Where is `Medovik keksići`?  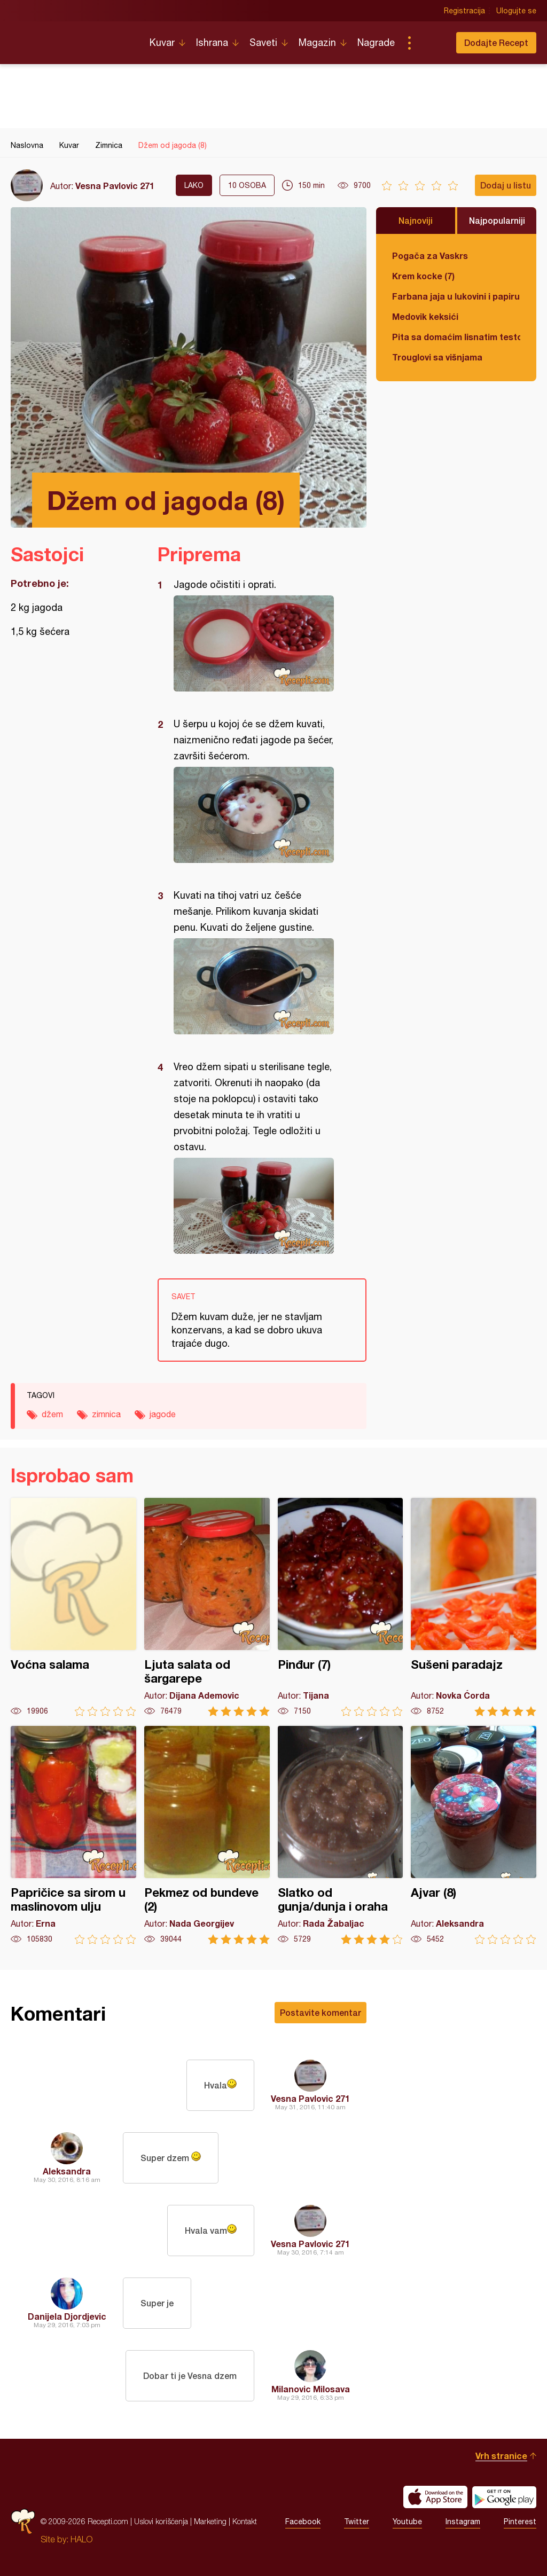
Medovik keksići is located at coordinates (425, 316).